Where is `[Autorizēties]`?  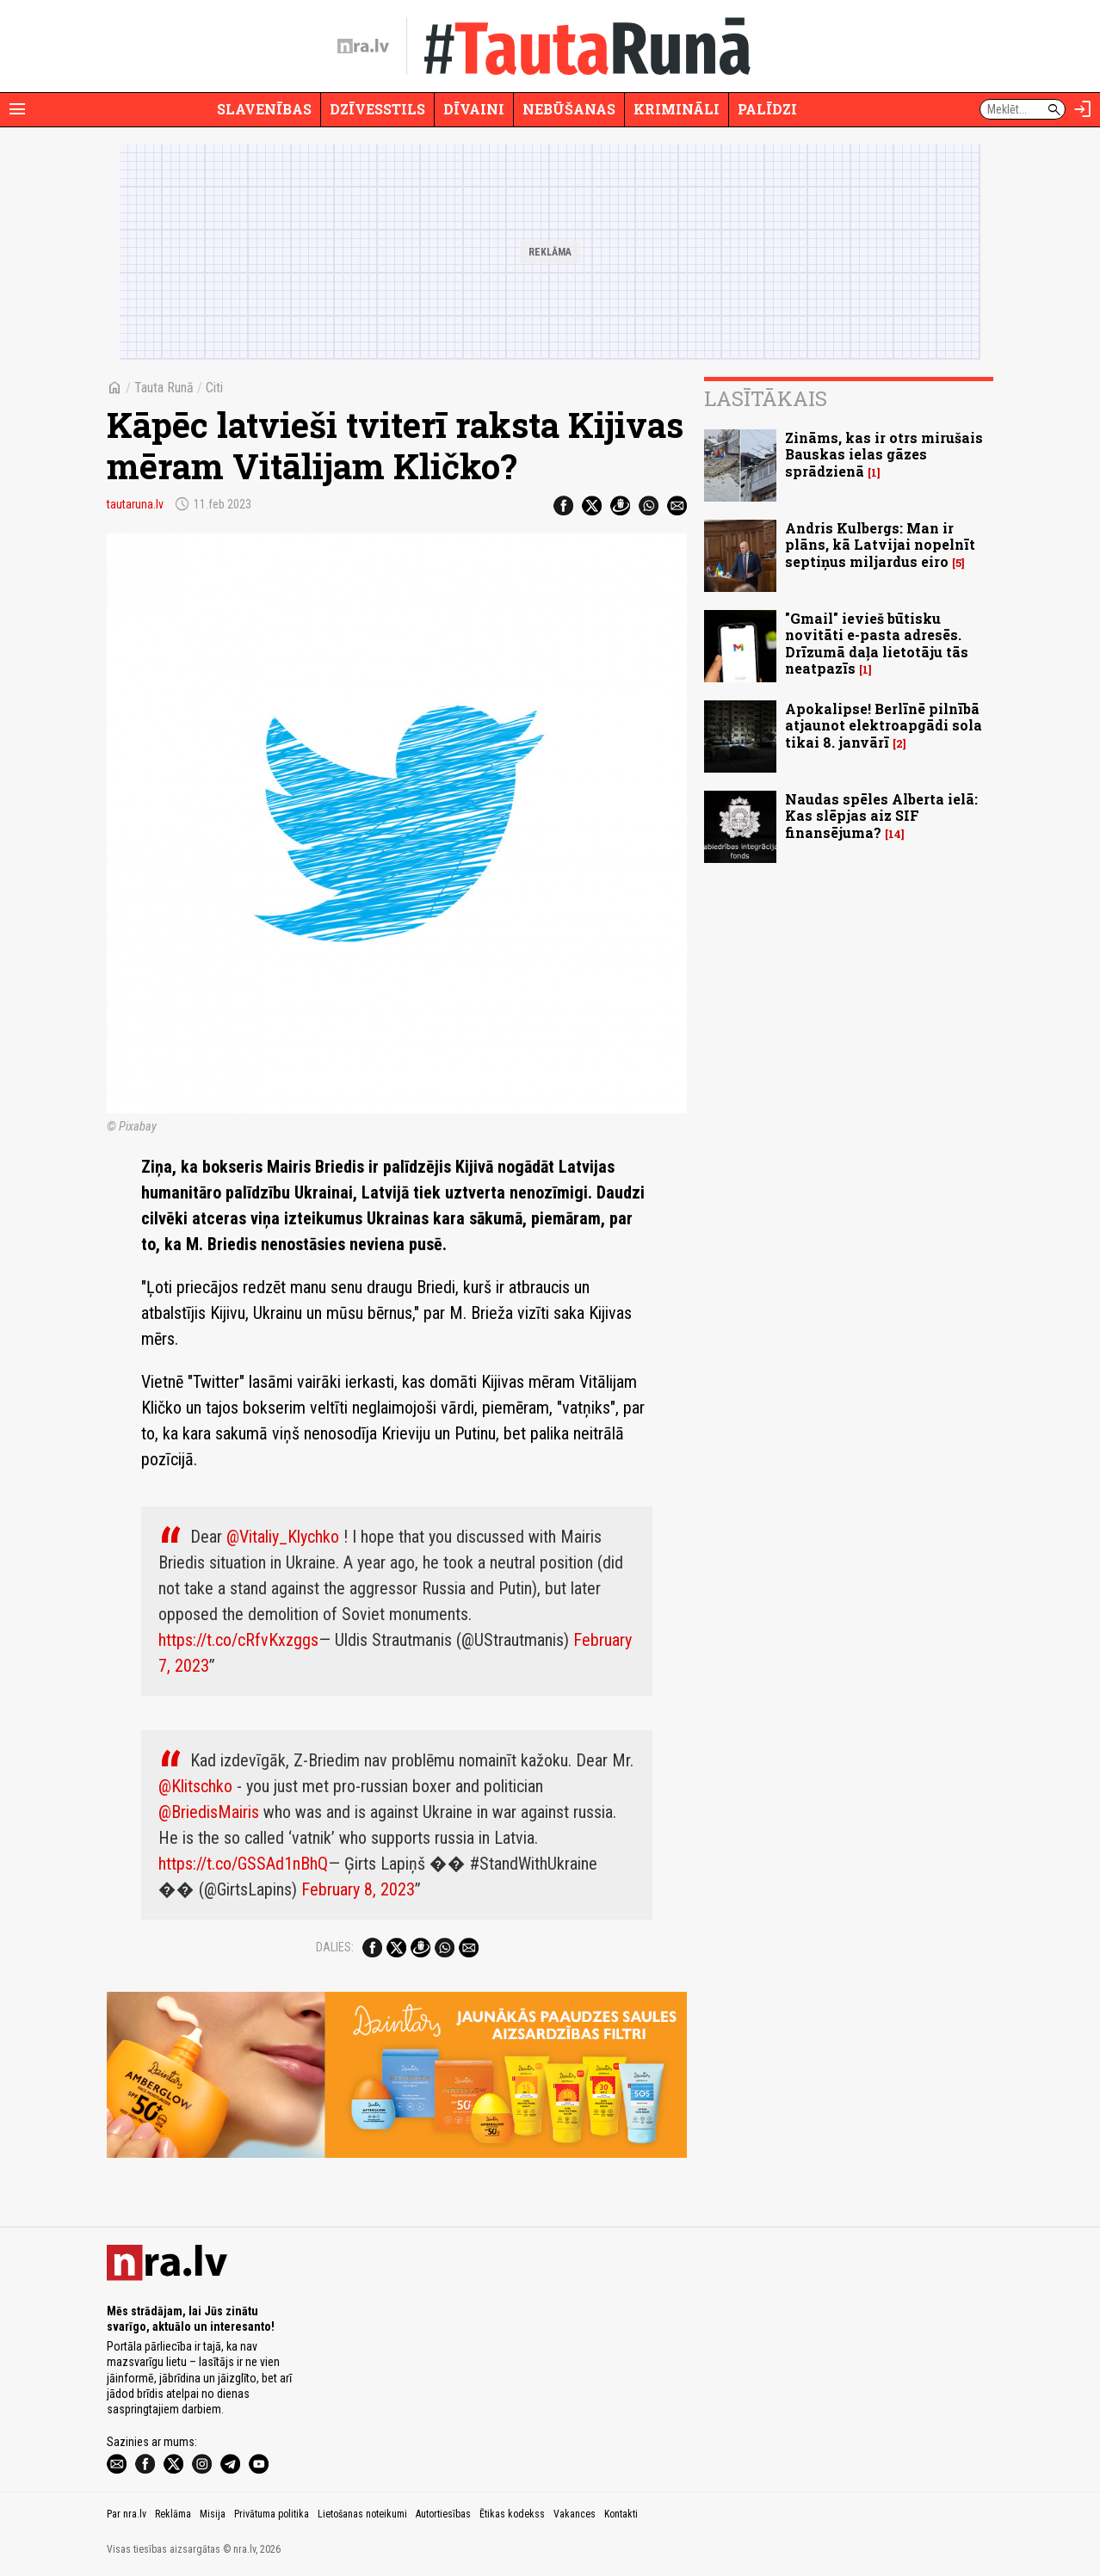
[Autorizēties] is located at coordinates (1083, 109).